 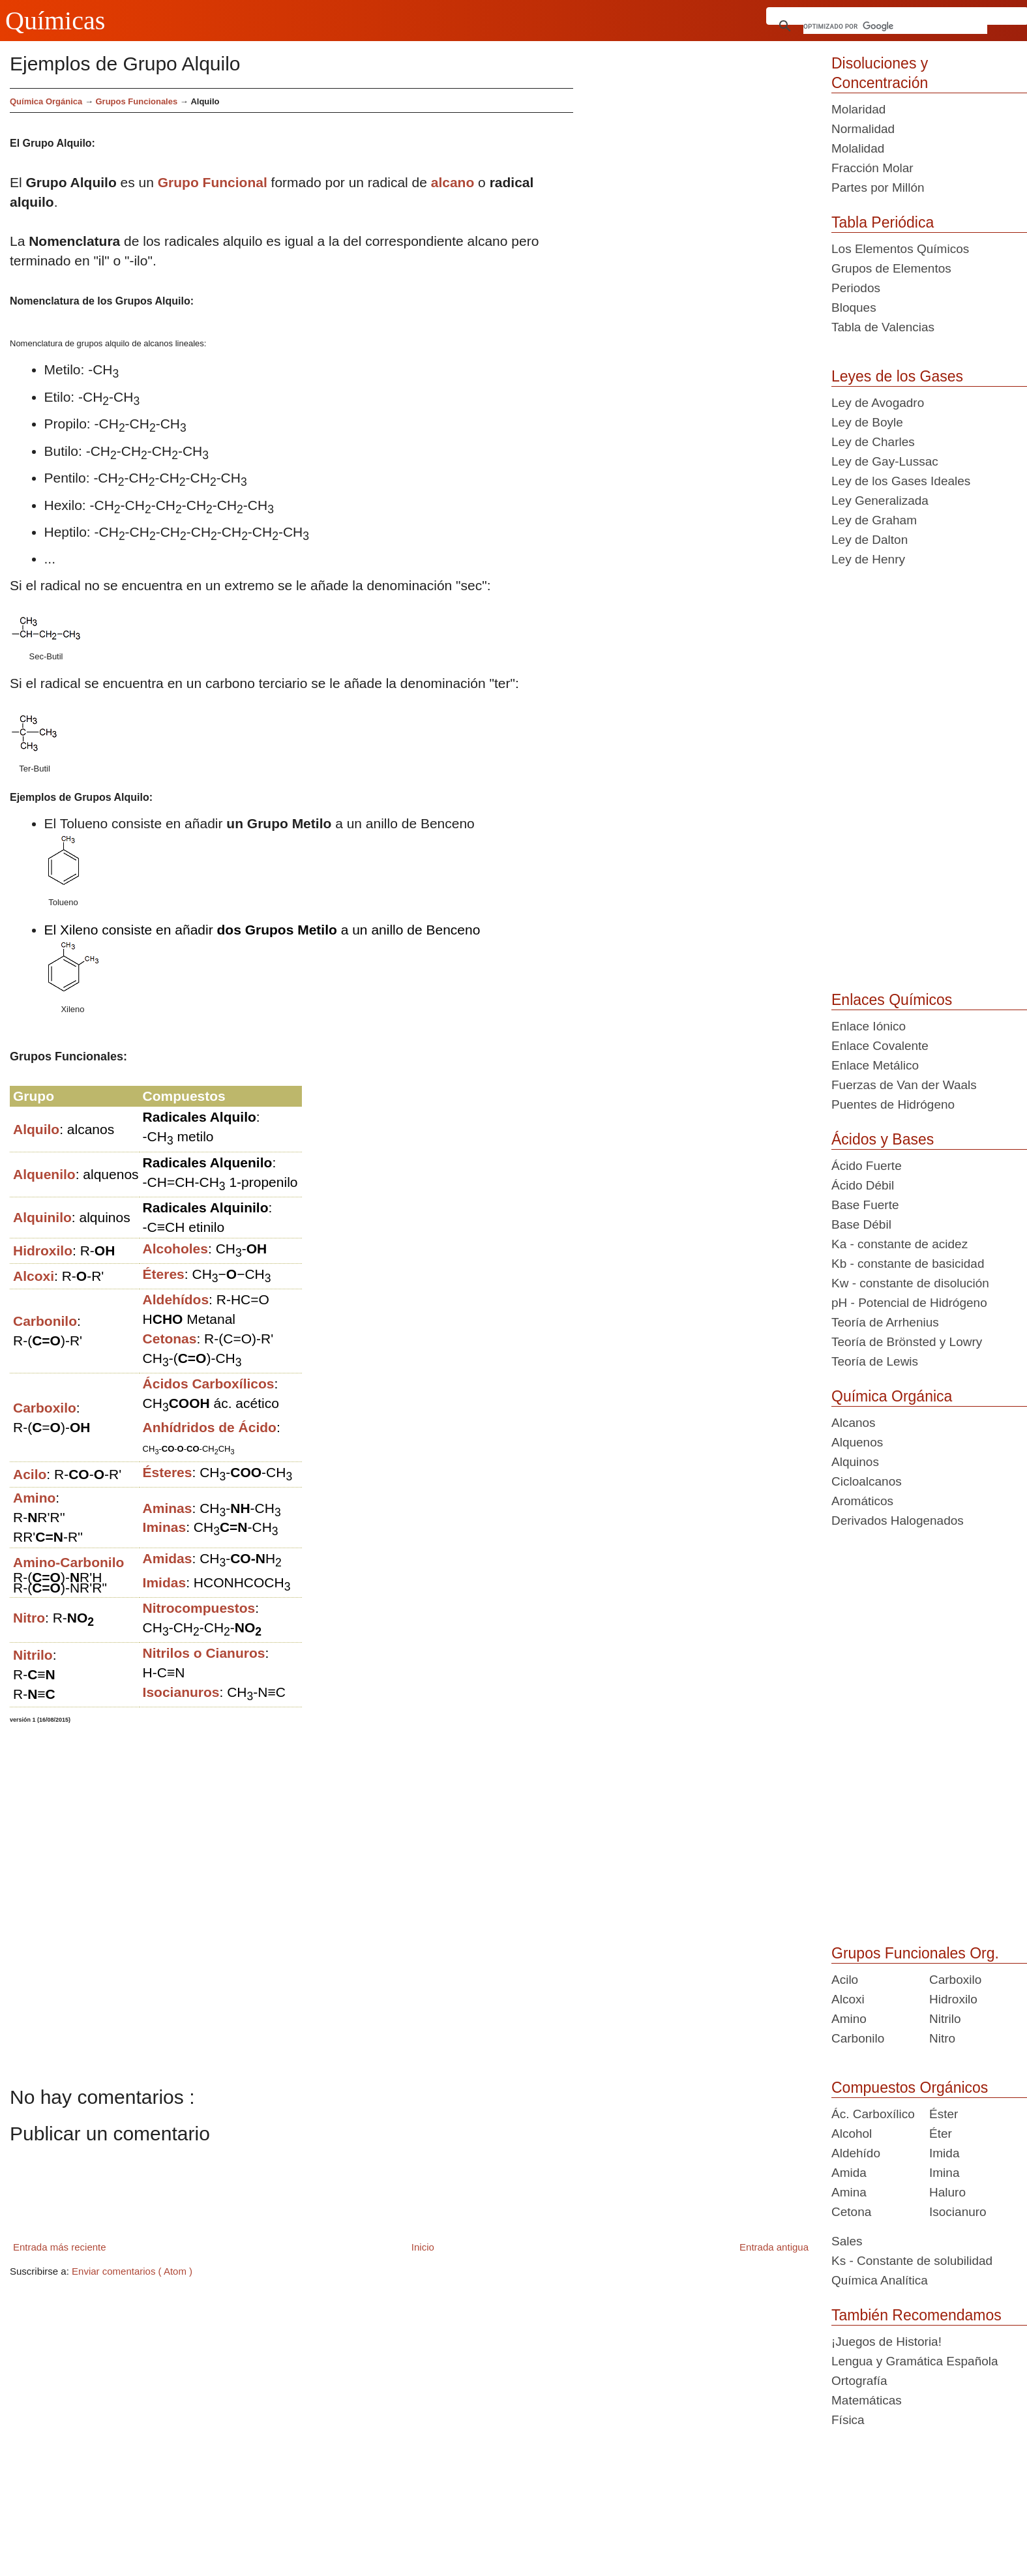 I want to click on Ks - Constante de solubilidad, so click(x=911, y=2261).